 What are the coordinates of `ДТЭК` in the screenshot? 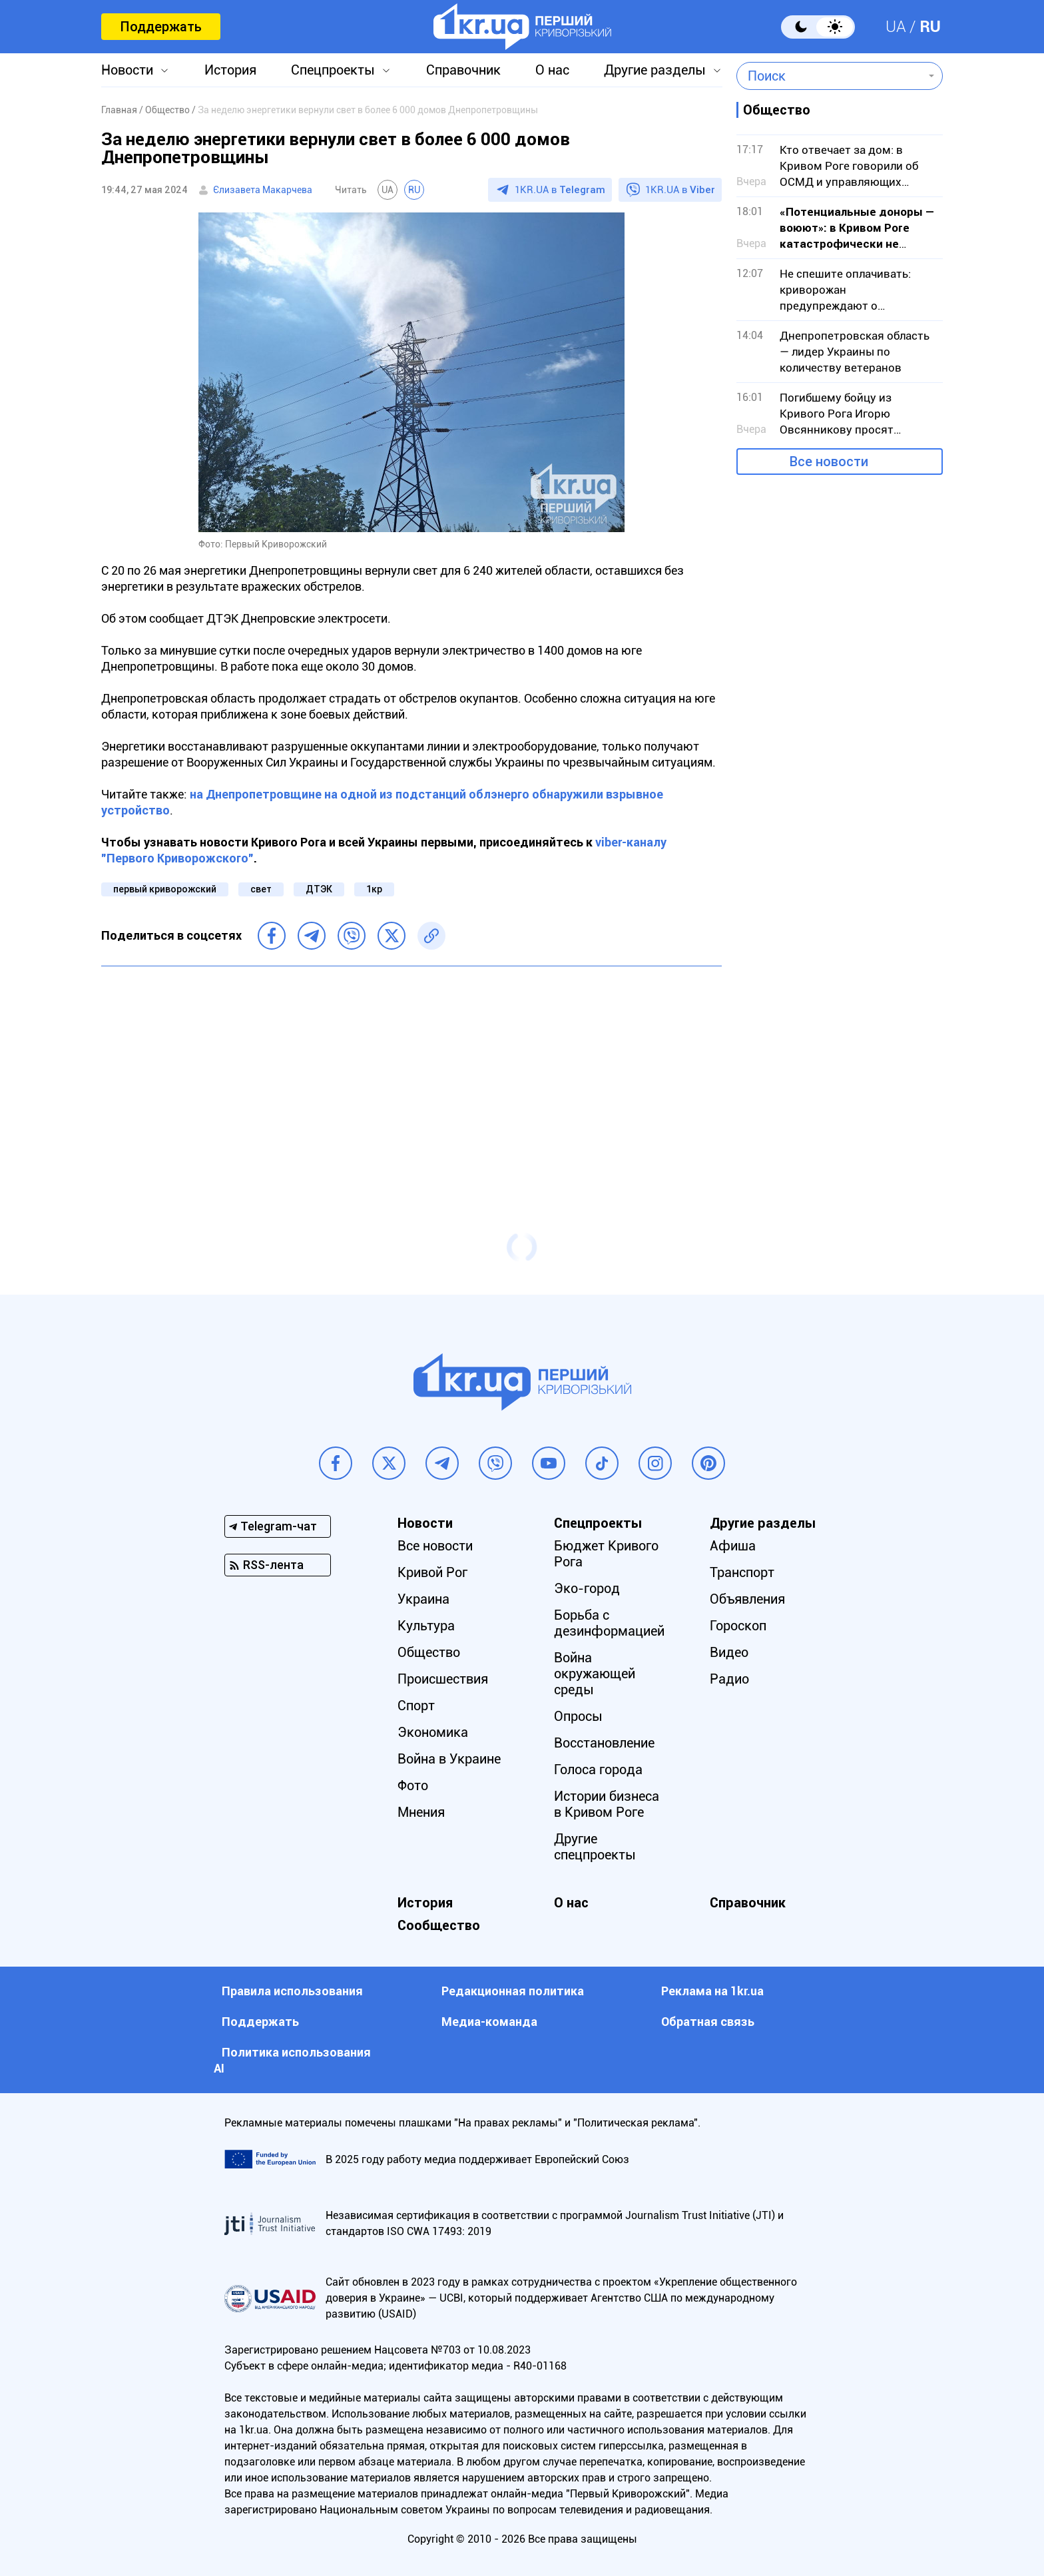 It's located at (319, 889).